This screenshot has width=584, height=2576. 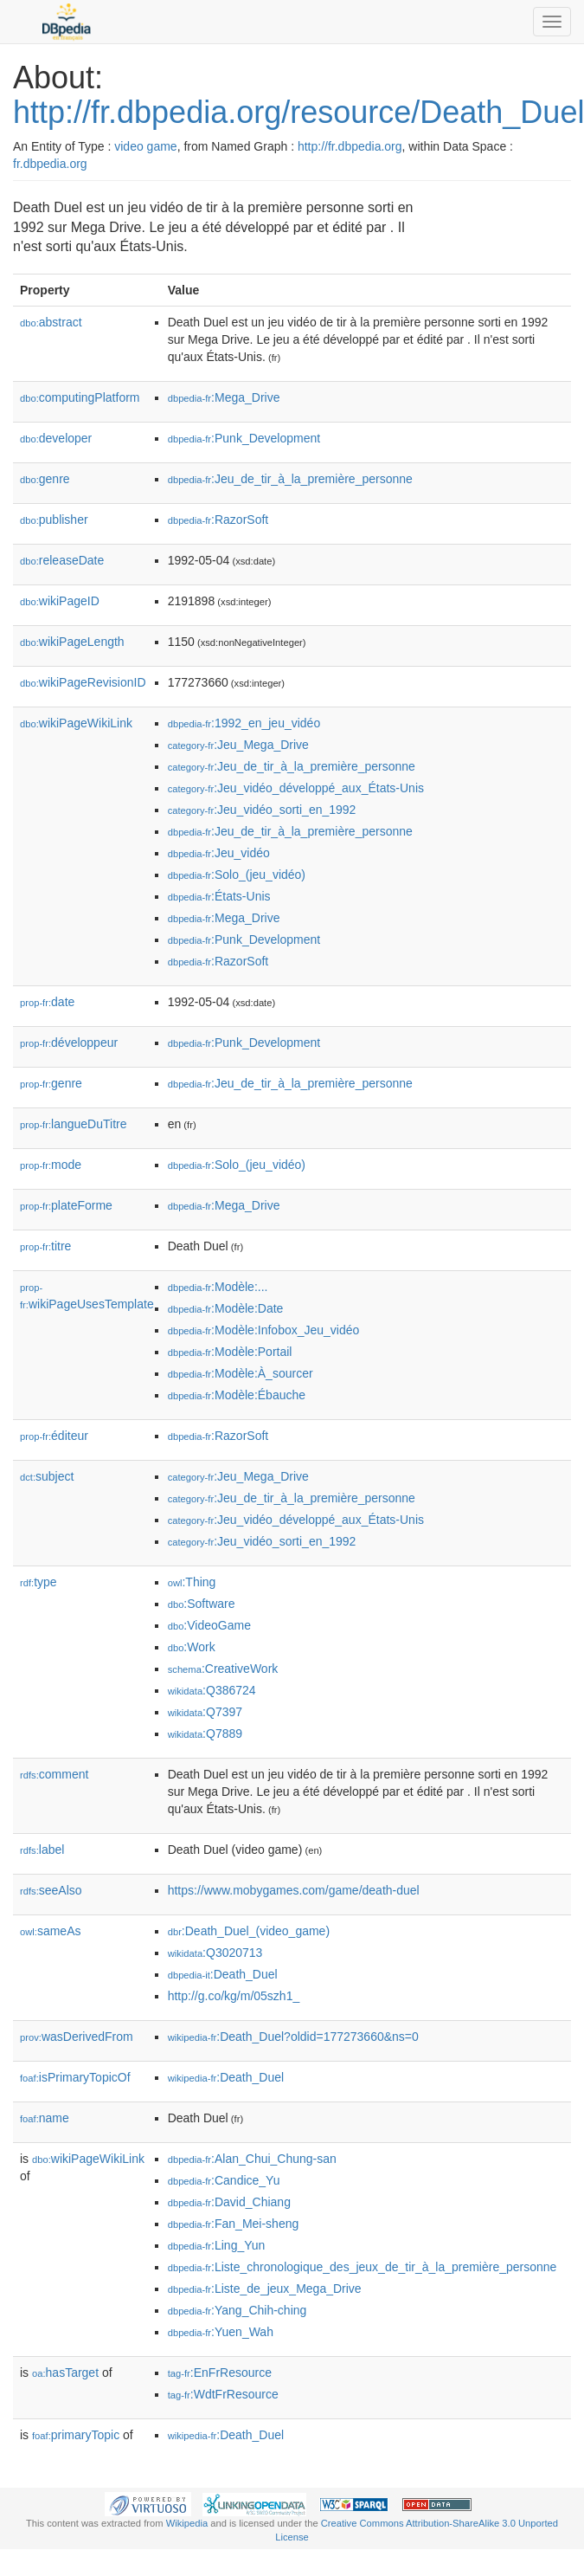 I want to click on :RazorSoft, so click(x=218, y=519).